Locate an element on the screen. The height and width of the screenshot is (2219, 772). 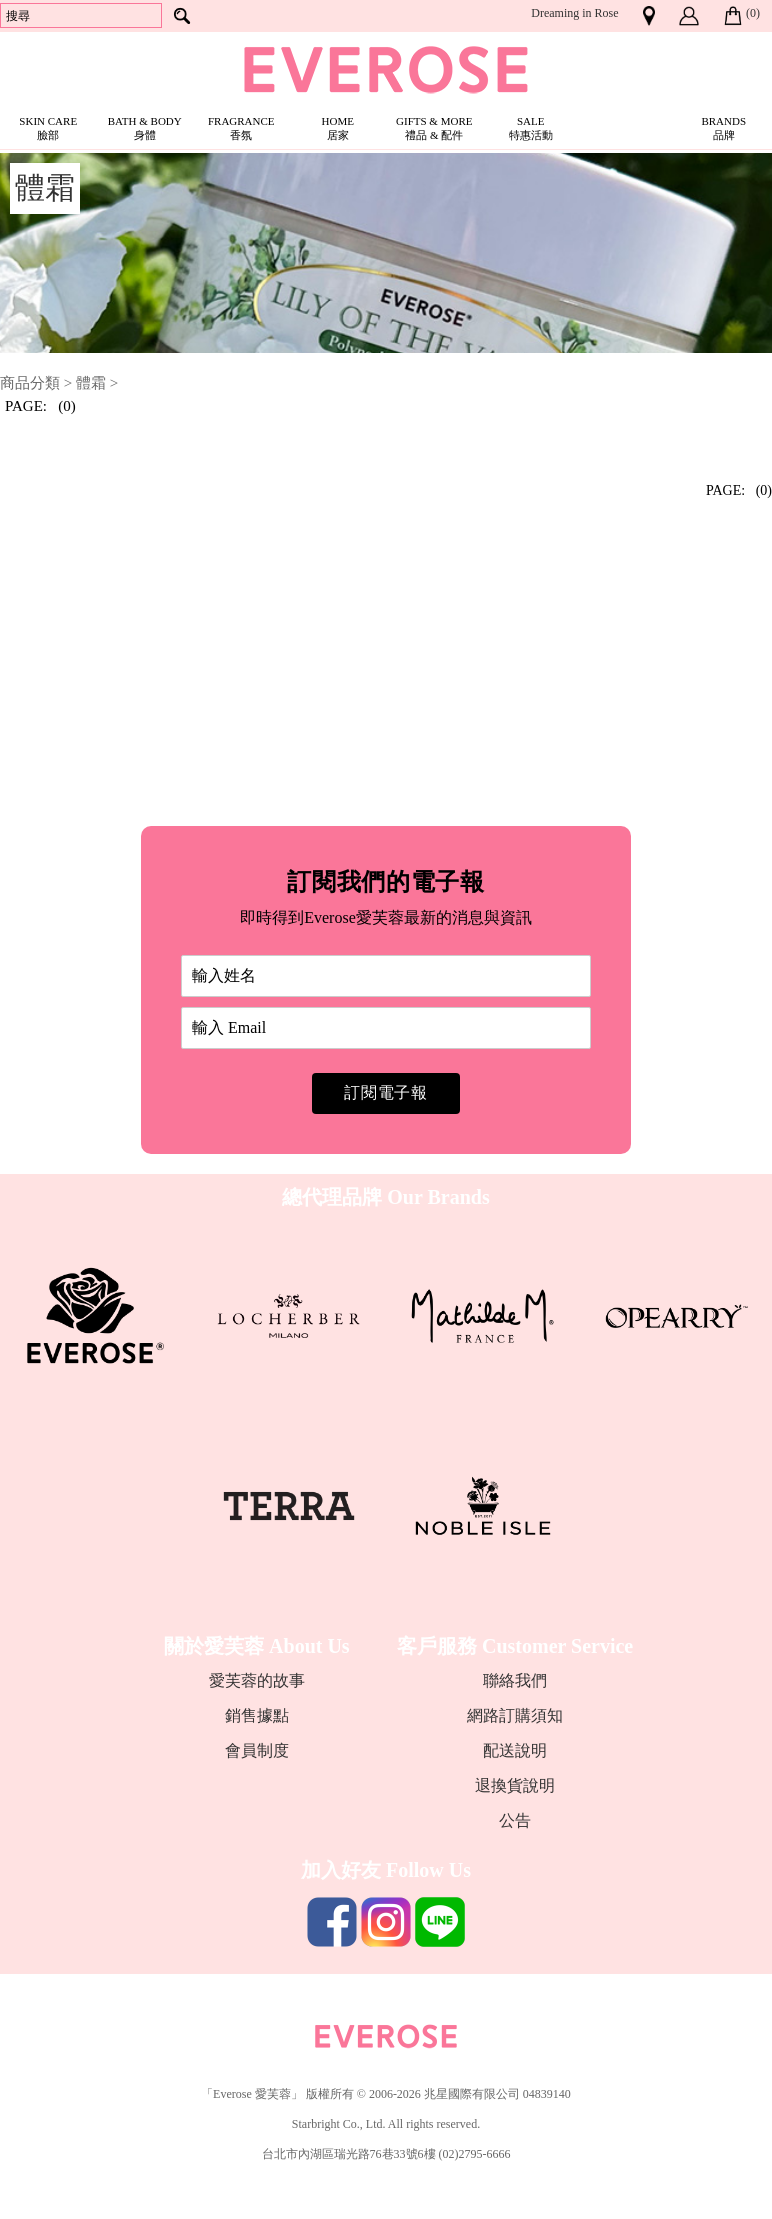
訂閱電子報 is located at coordinates (386, 1092).